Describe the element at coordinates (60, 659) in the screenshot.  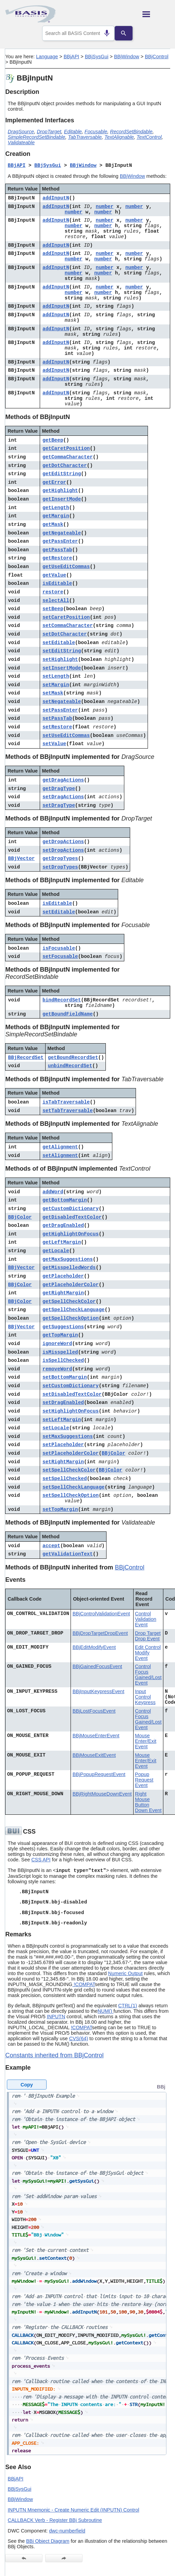
I see `setHighlight` at that location.